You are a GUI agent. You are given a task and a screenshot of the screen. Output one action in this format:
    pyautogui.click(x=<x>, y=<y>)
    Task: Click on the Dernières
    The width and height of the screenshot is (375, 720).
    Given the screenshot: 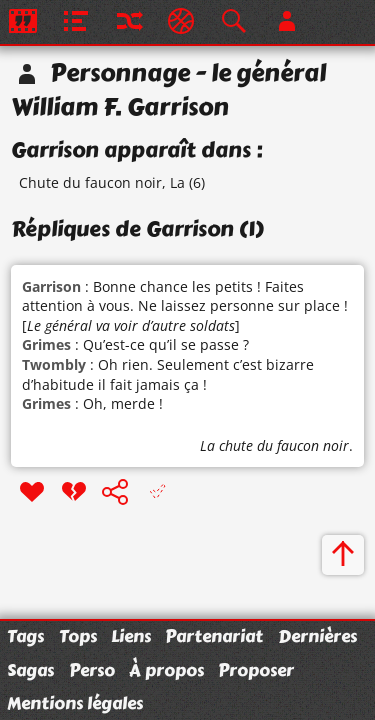 What is the action you would take?
    pyautogui.click(x=317, y=636)
    